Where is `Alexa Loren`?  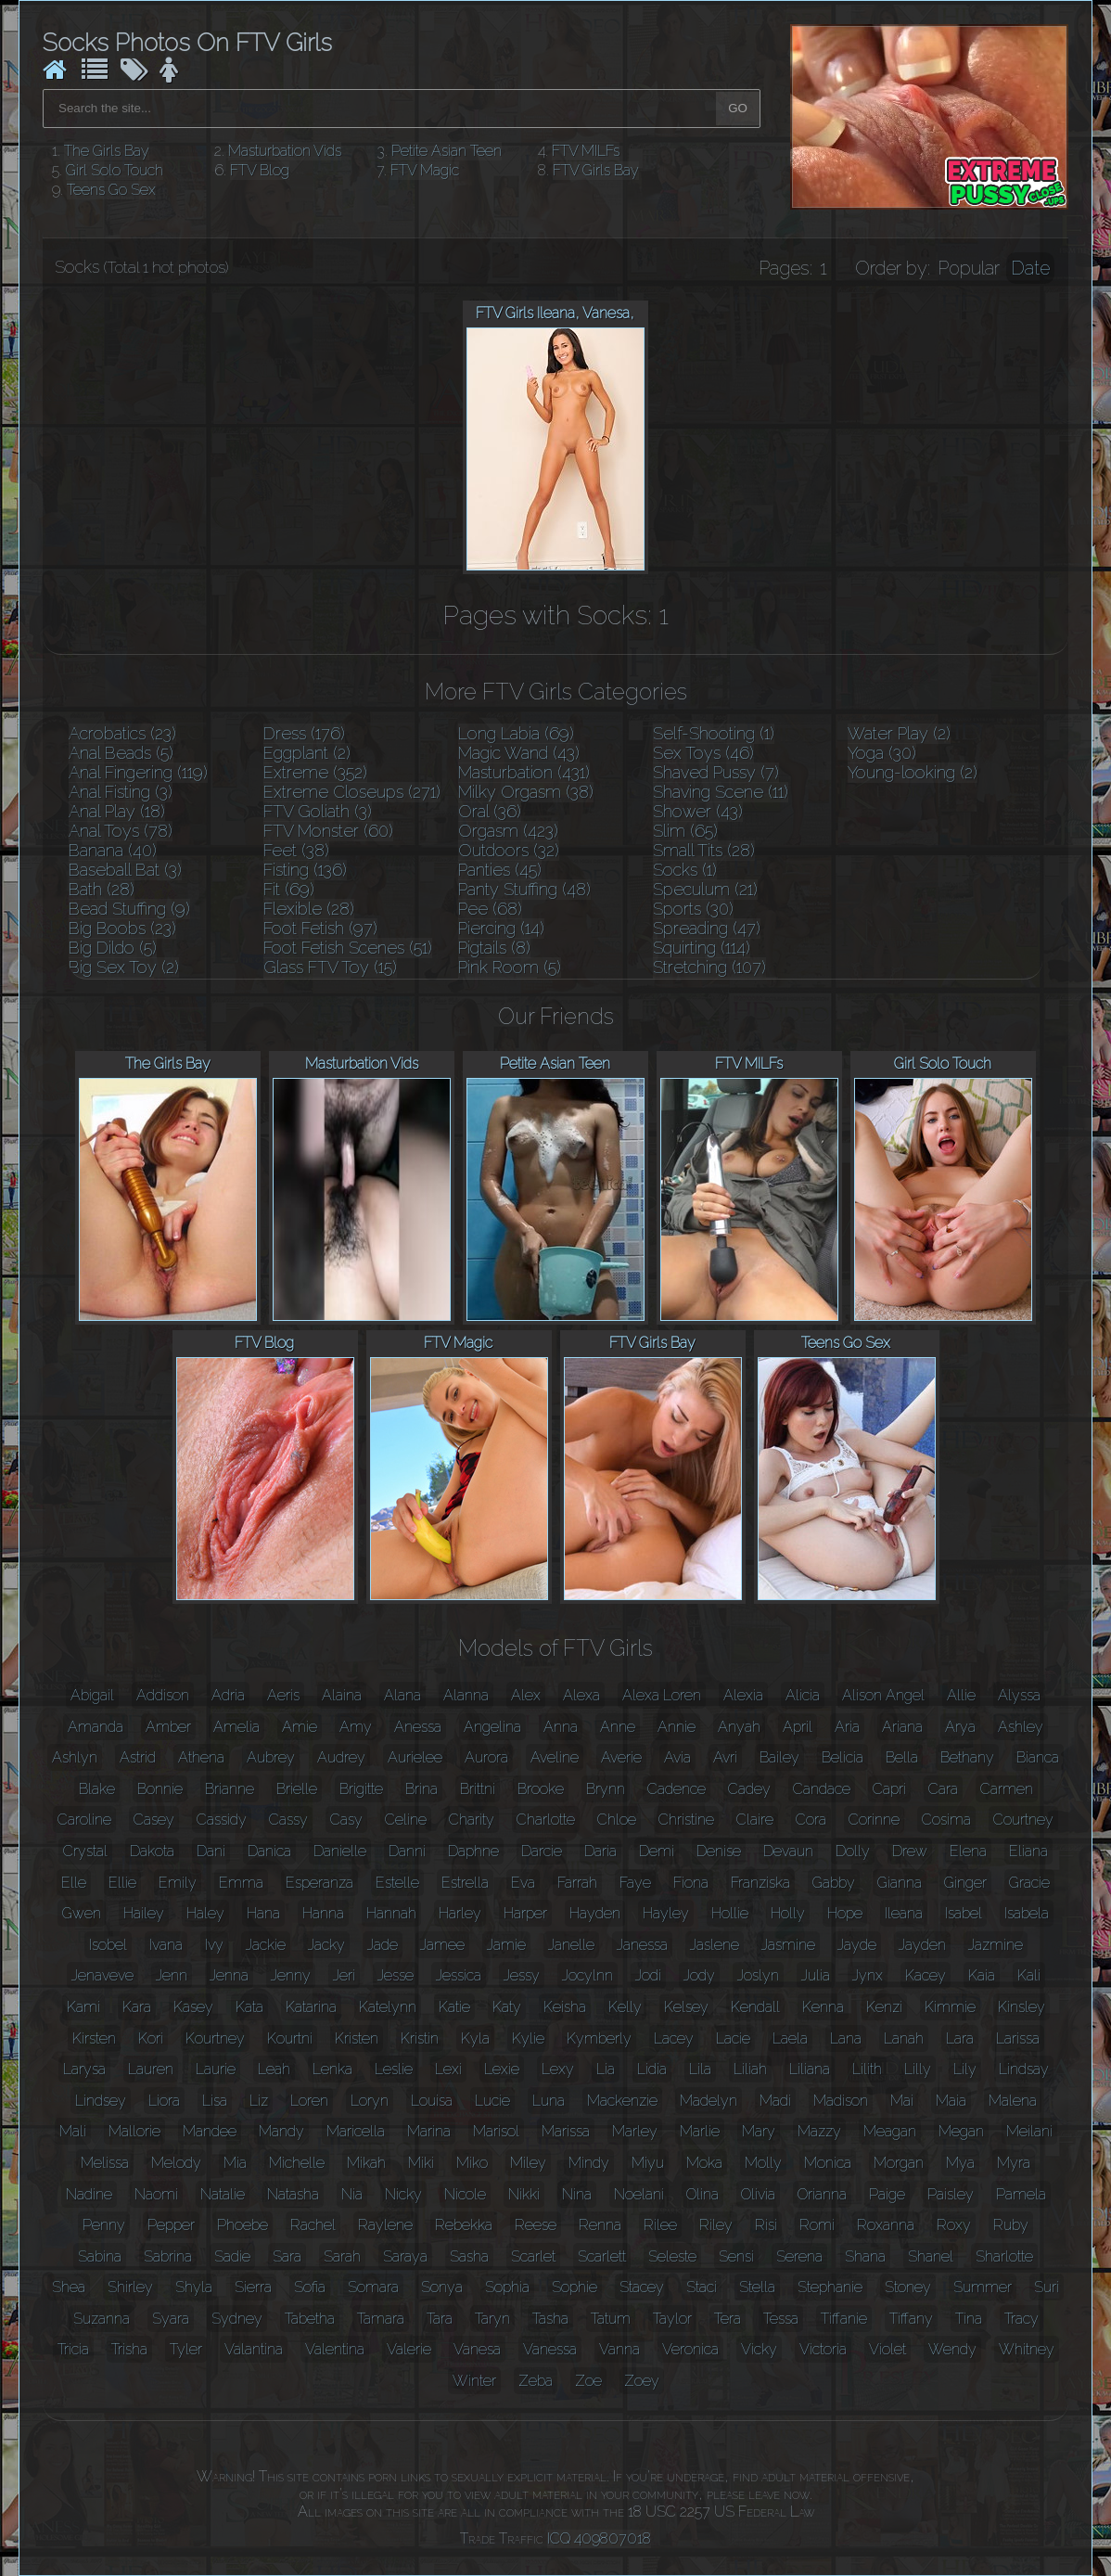
Alexa Loren is located at coordinates (661, 1695).